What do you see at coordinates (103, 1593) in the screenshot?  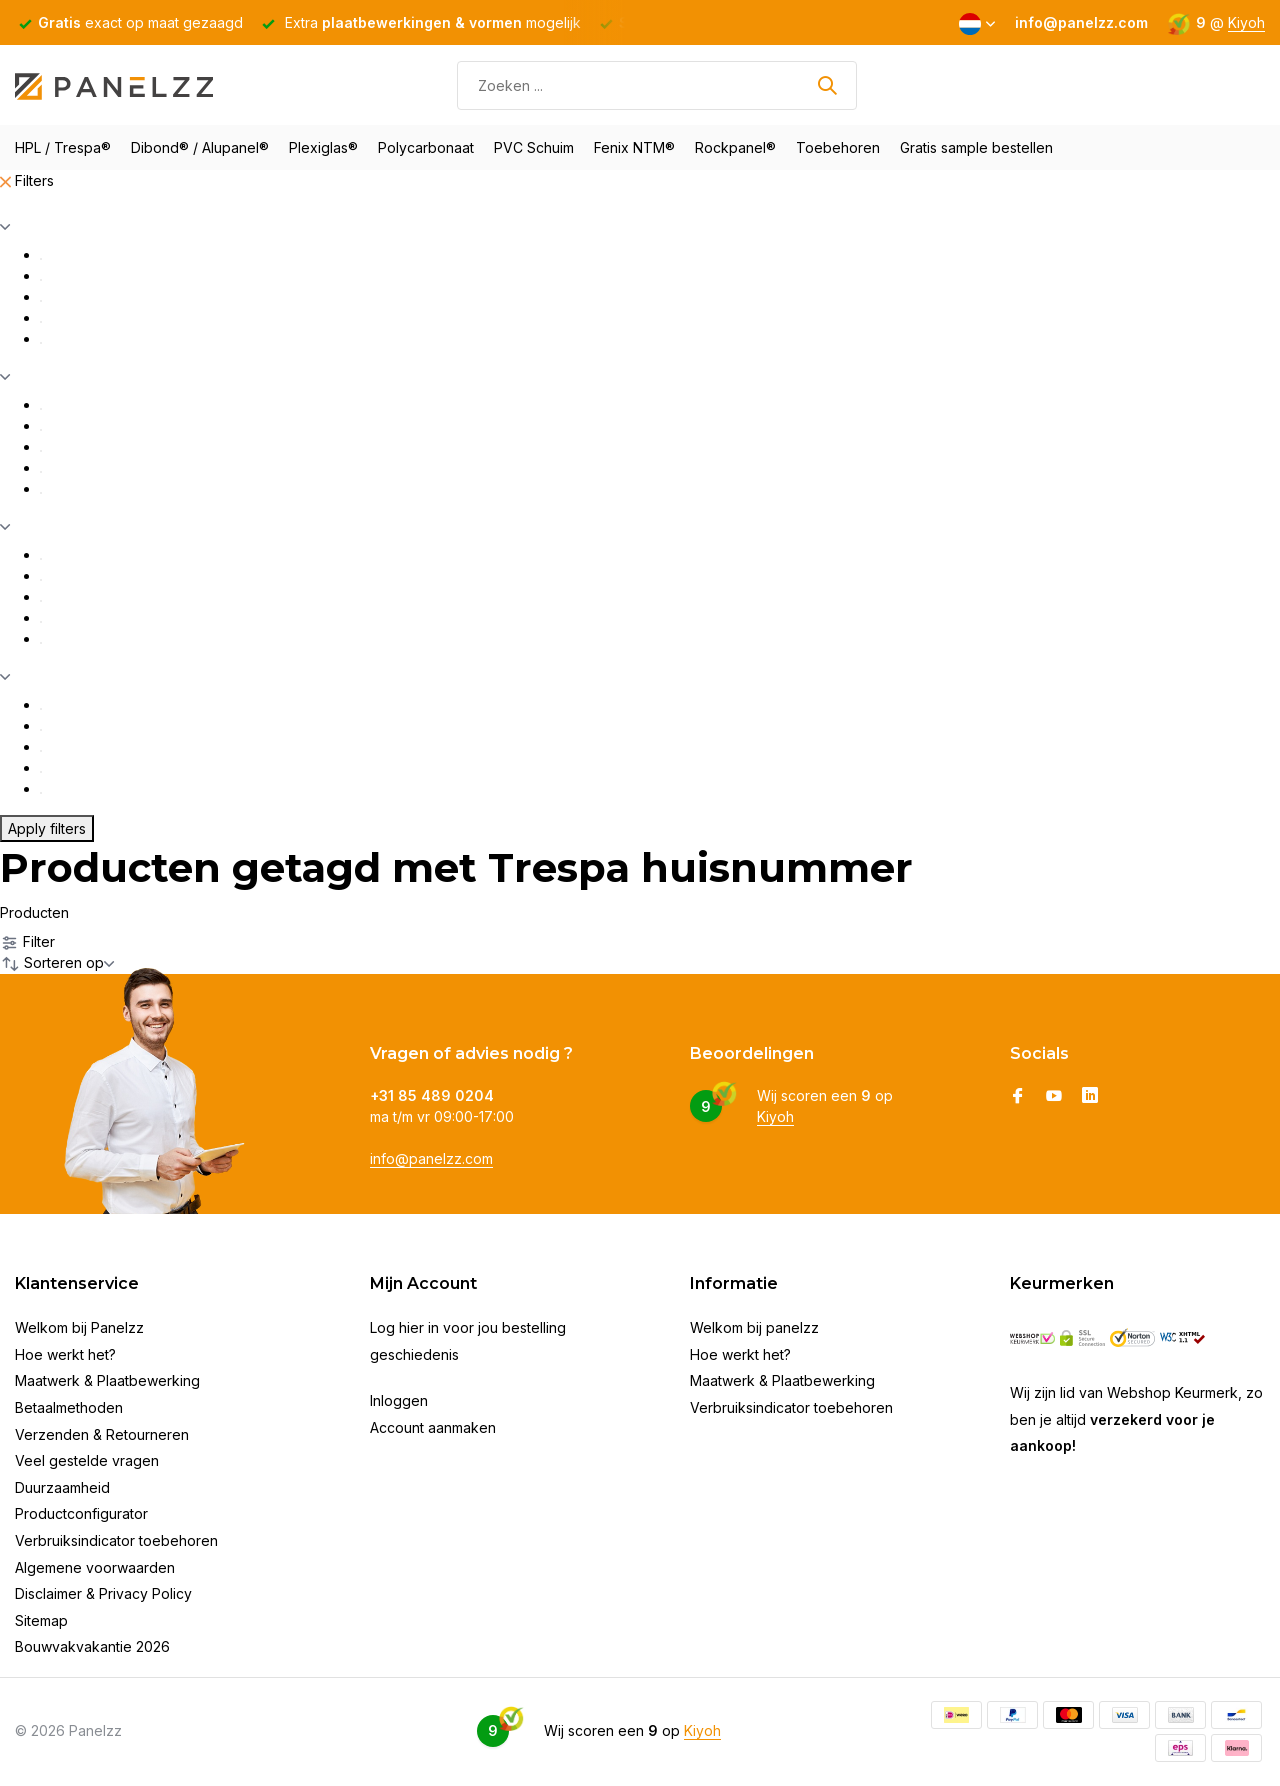 I see `Disclaimer & Privacy Policy` at bounding box center [103, 1593].